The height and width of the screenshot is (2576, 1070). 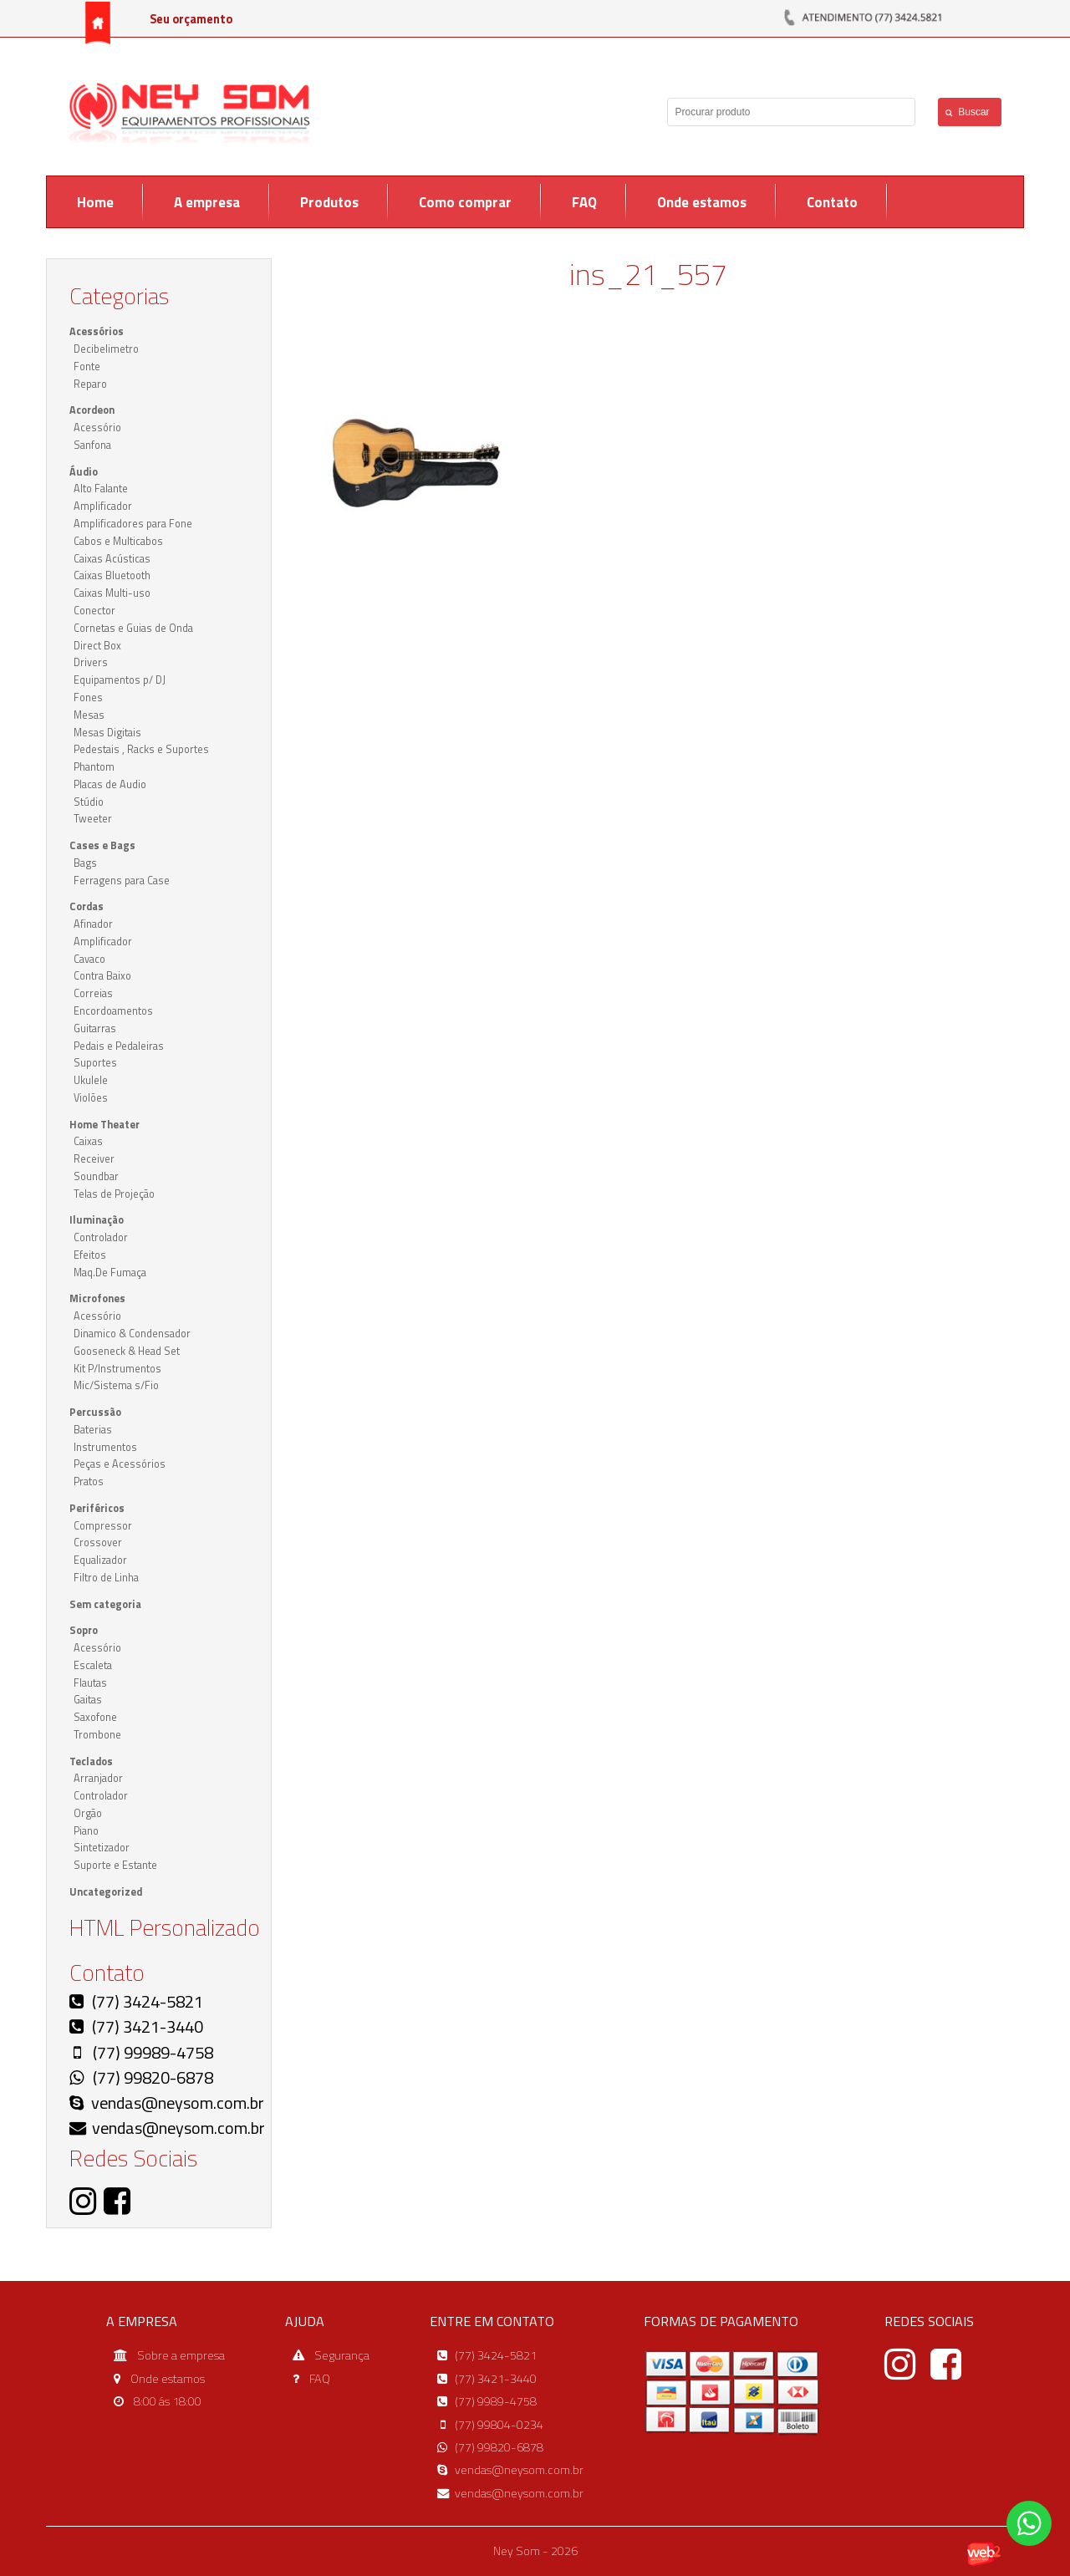 What do you see at coordinates (94, 767) in the screenshot?
I see `Phantom` at bounding box center [94, 767].